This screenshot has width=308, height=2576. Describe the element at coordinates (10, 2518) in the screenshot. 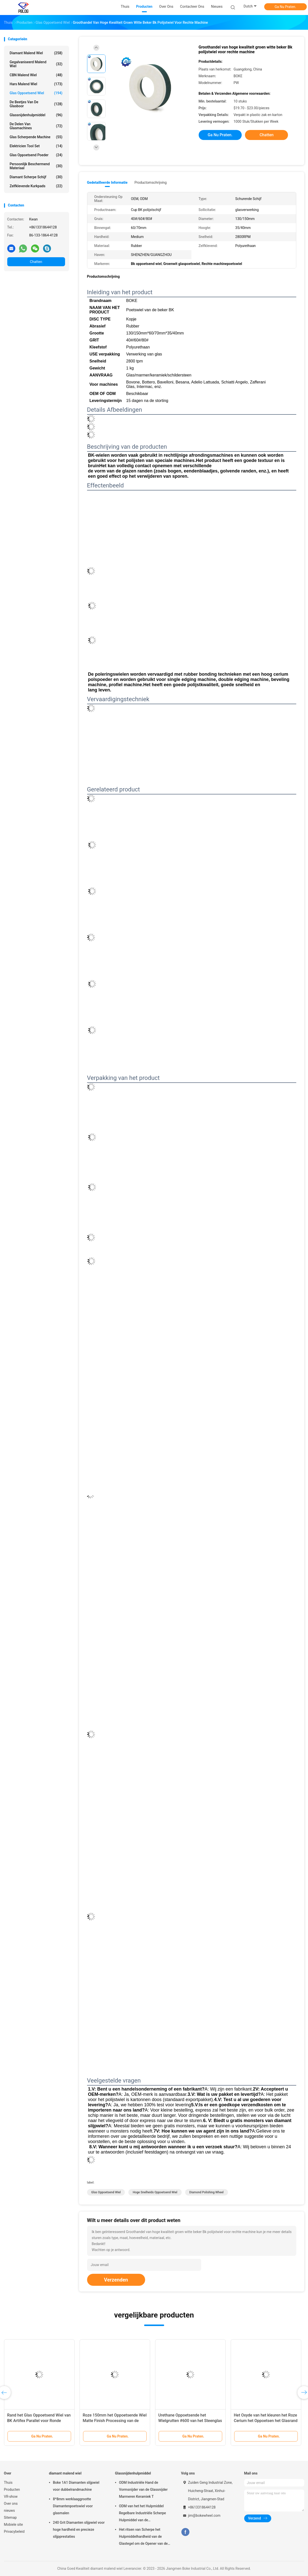

I see `Sitemap` at that location.